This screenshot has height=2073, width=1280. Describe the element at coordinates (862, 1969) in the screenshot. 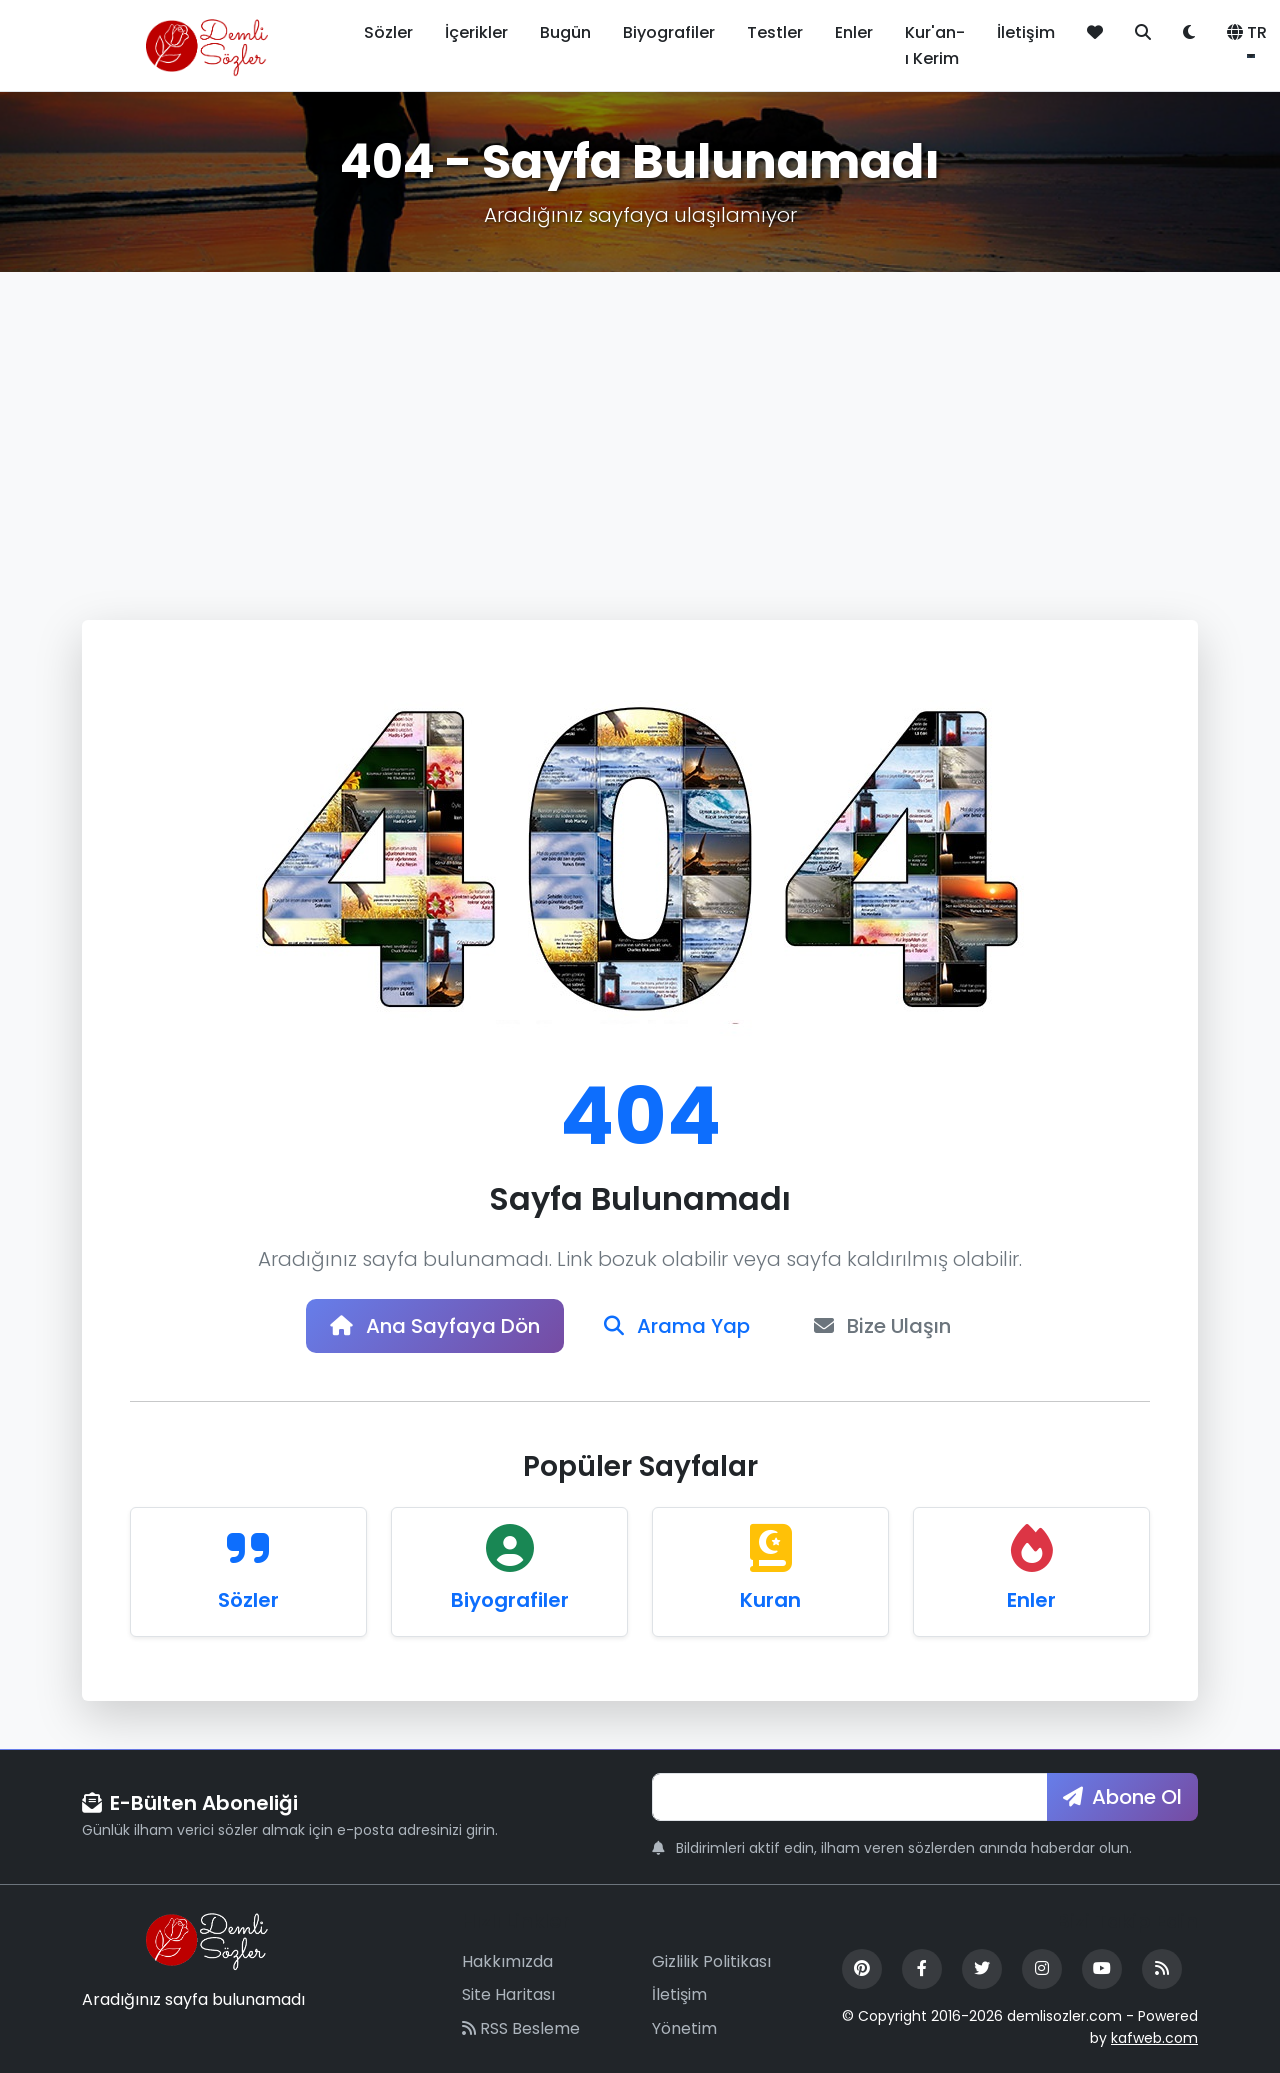

I see `[Pinterest]` at that location.